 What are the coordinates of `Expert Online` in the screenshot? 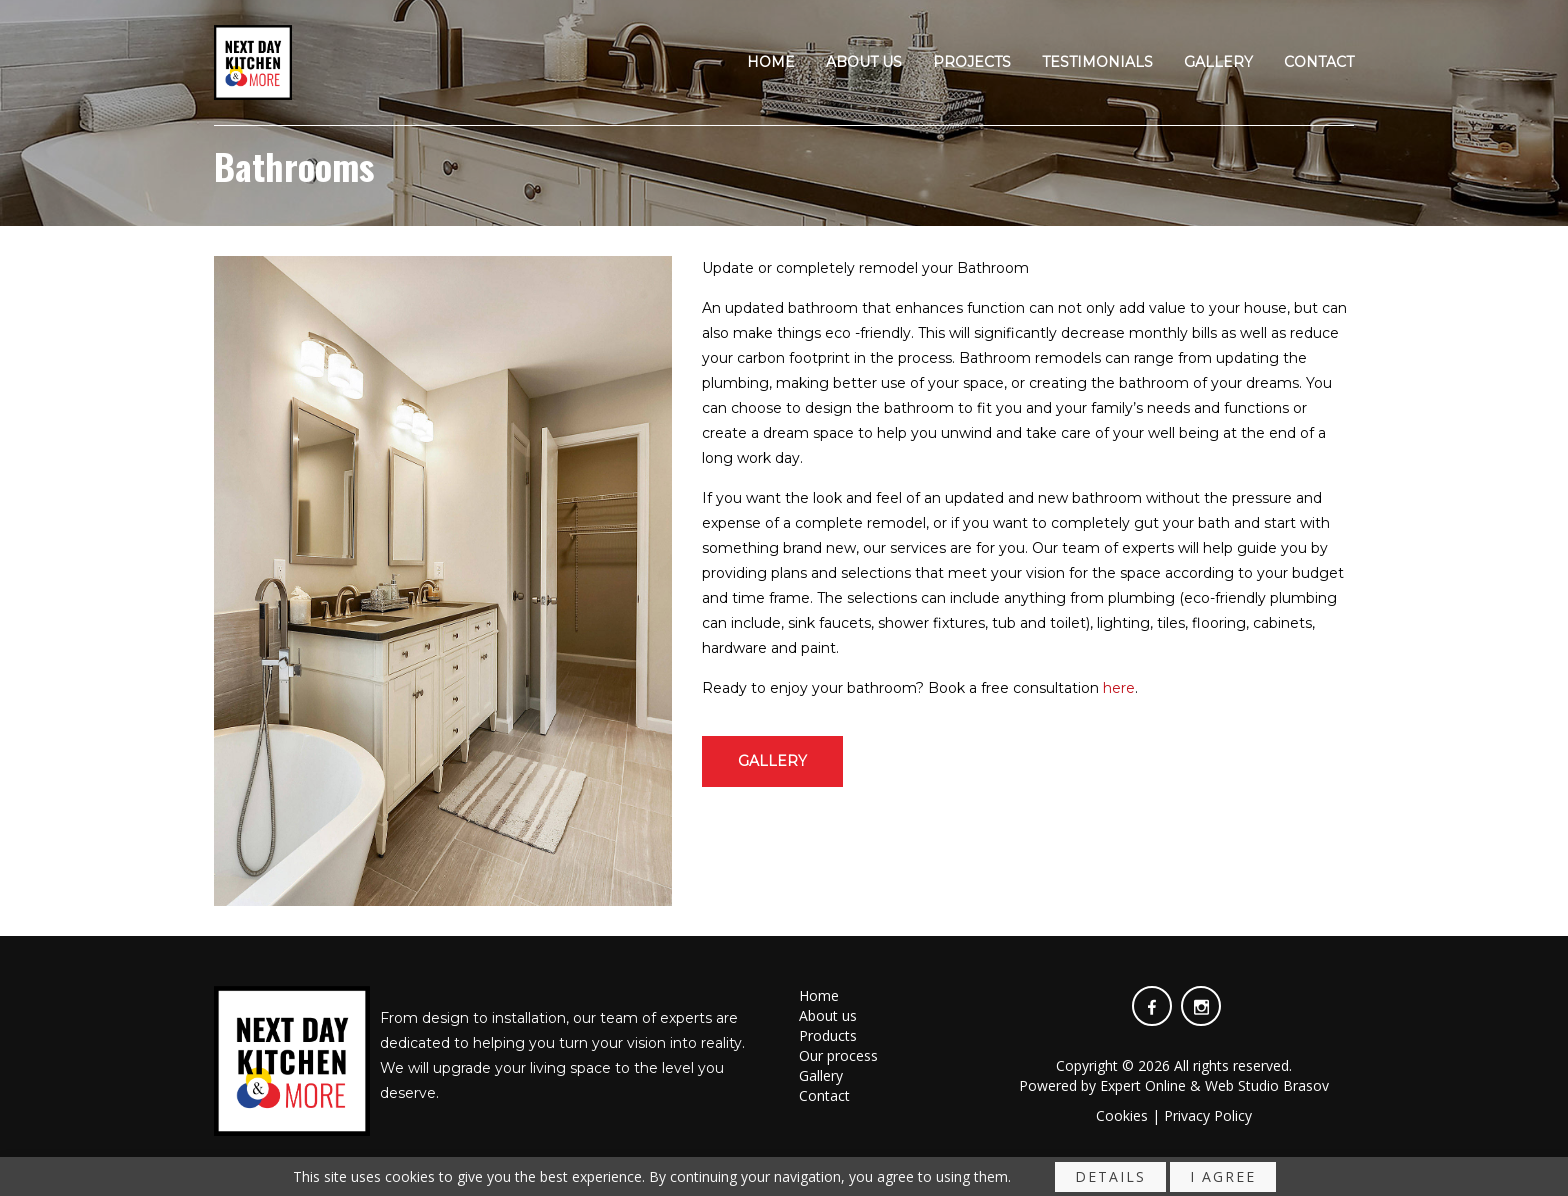 It's located at (1143, 1085).